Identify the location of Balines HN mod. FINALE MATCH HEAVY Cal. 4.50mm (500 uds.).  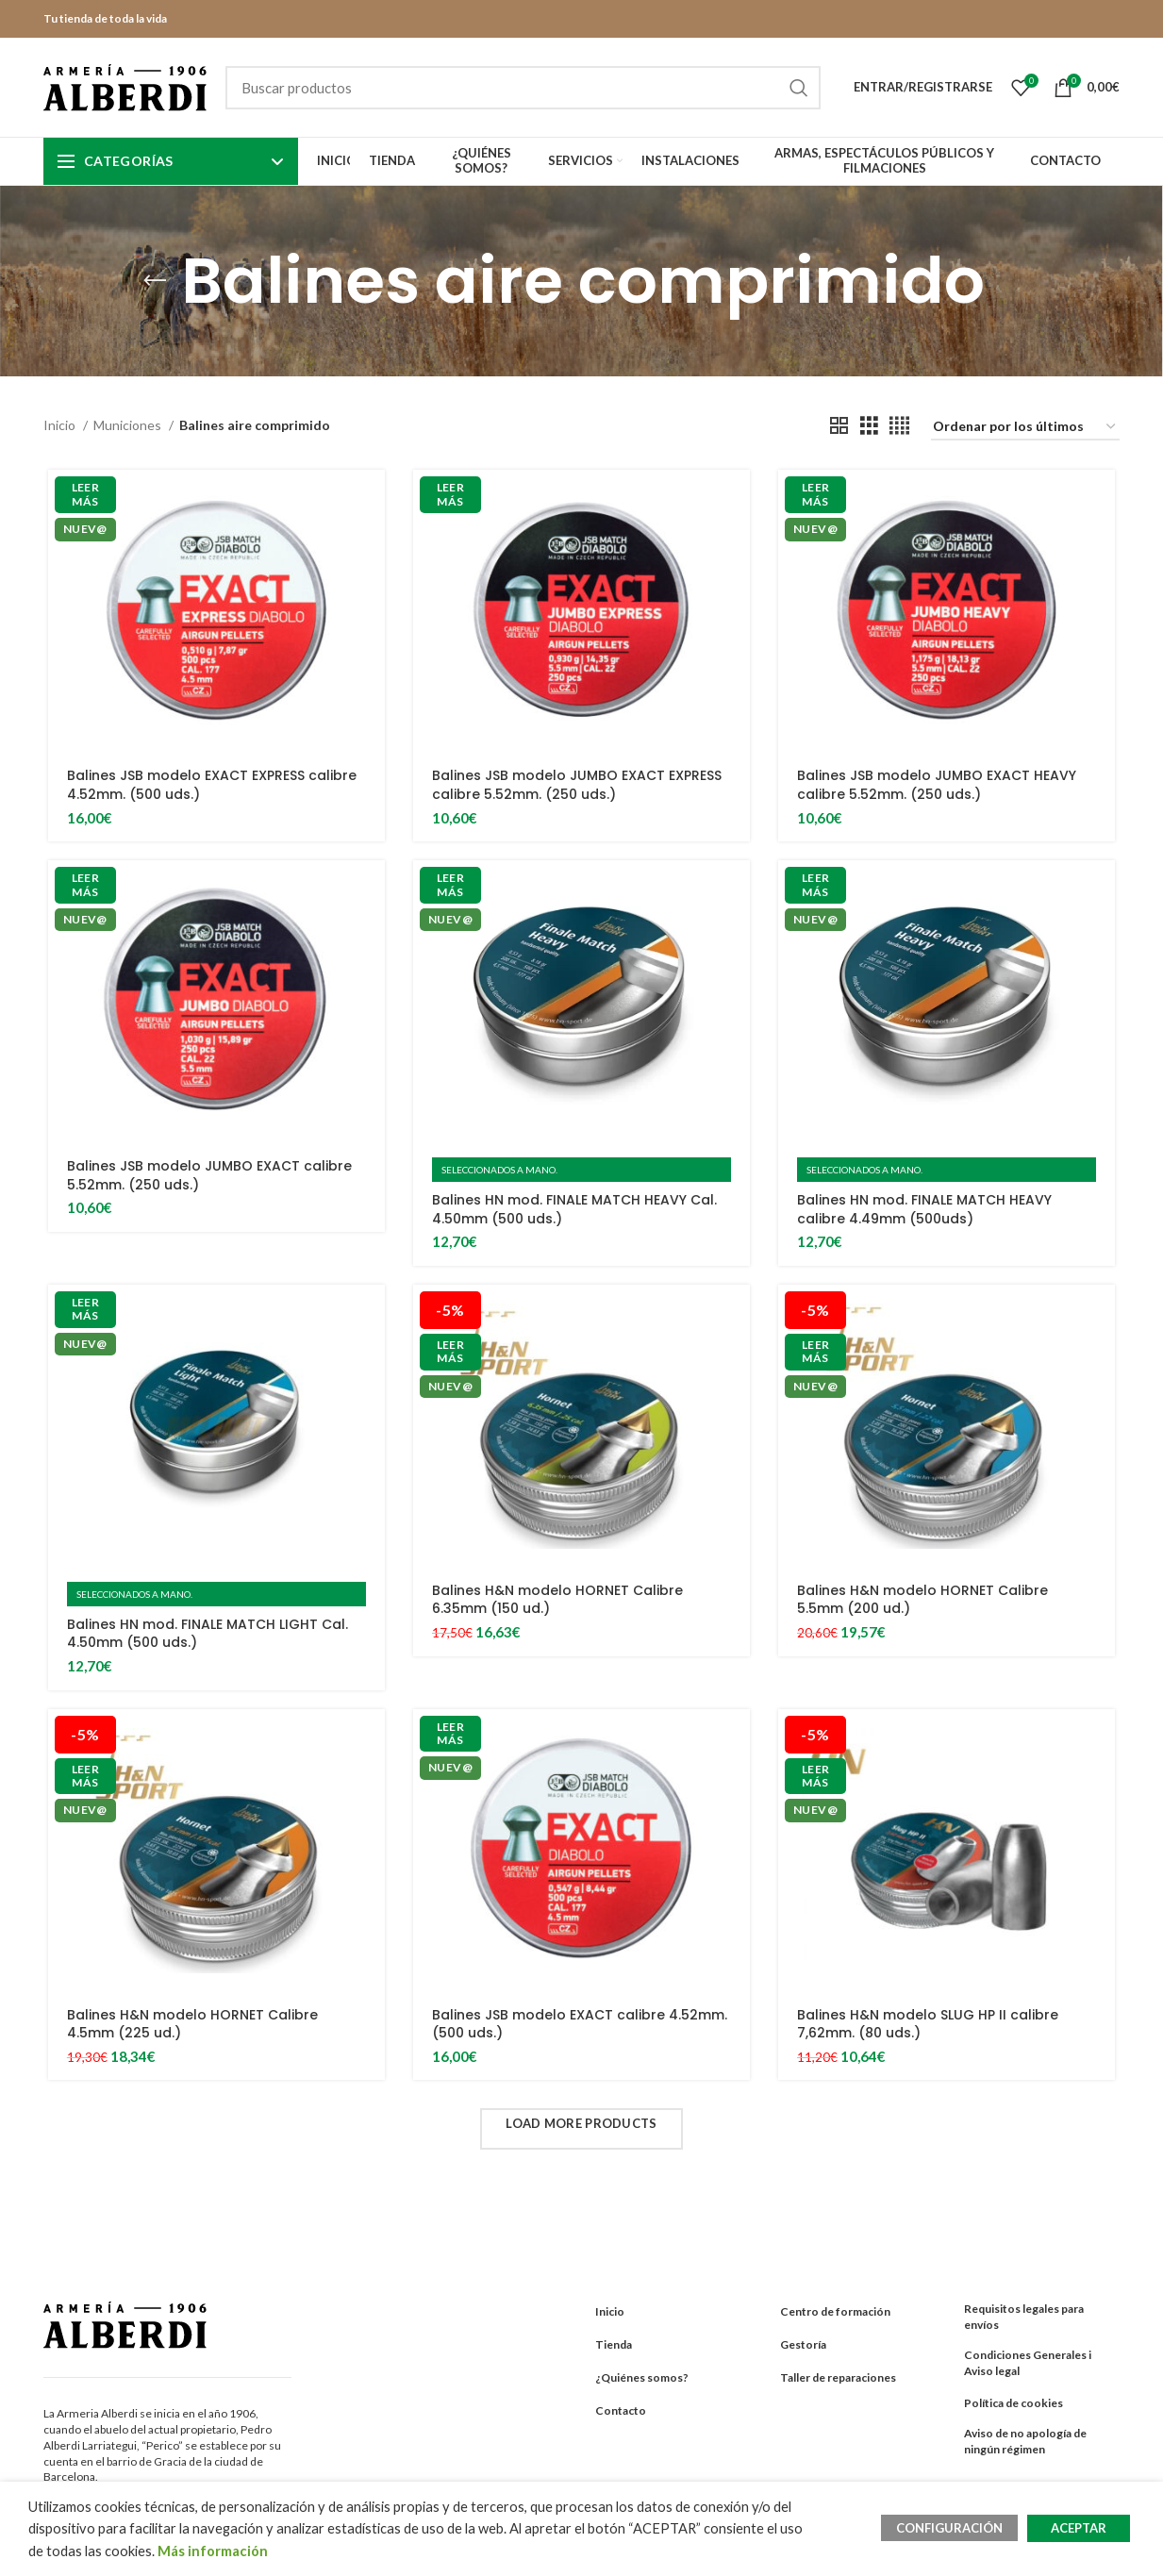
(574, 1209).